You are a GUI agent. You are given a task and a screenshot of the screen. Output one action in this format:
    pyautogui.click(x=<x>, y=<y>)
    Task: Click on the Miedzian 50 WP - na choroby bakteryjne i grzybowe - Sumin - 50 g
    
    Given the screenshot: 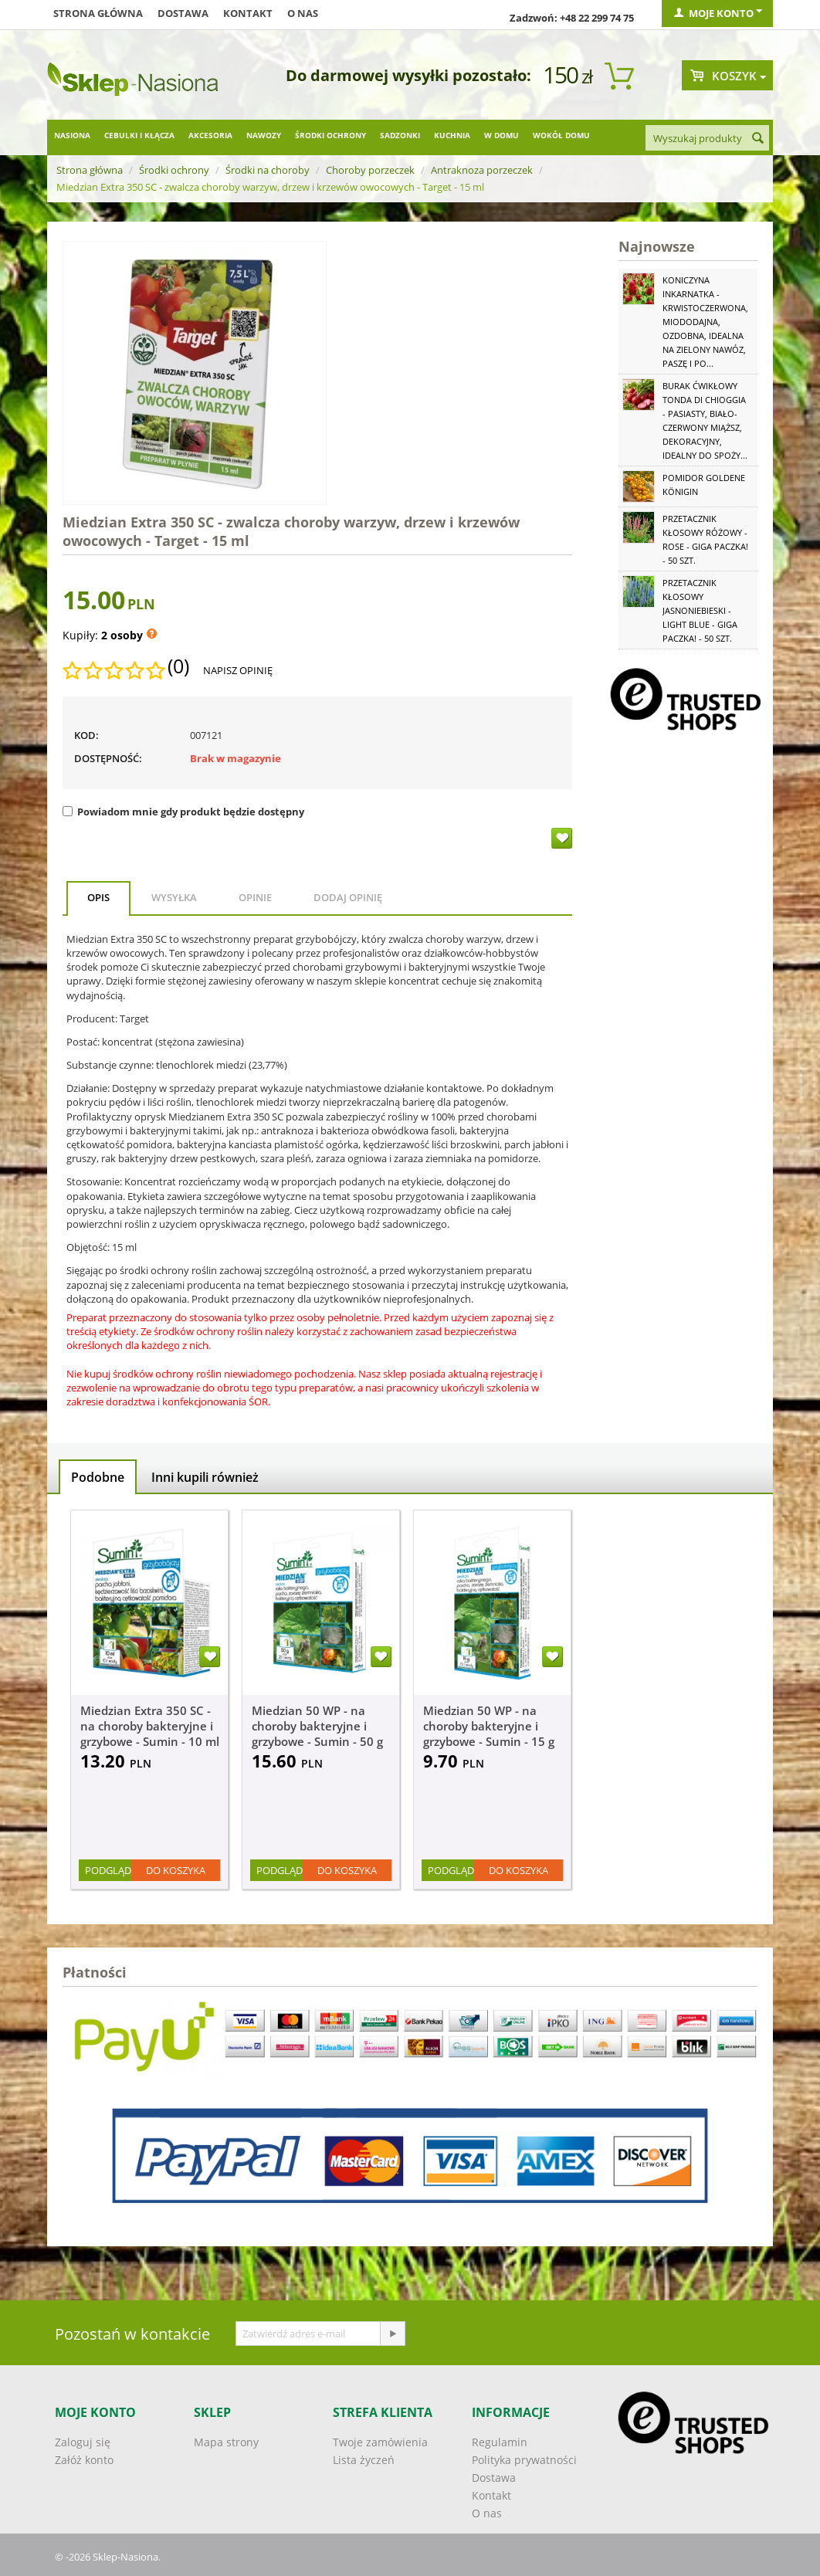 What is the action you would take?
    pyautogui.click(x=317, y=1726)
    